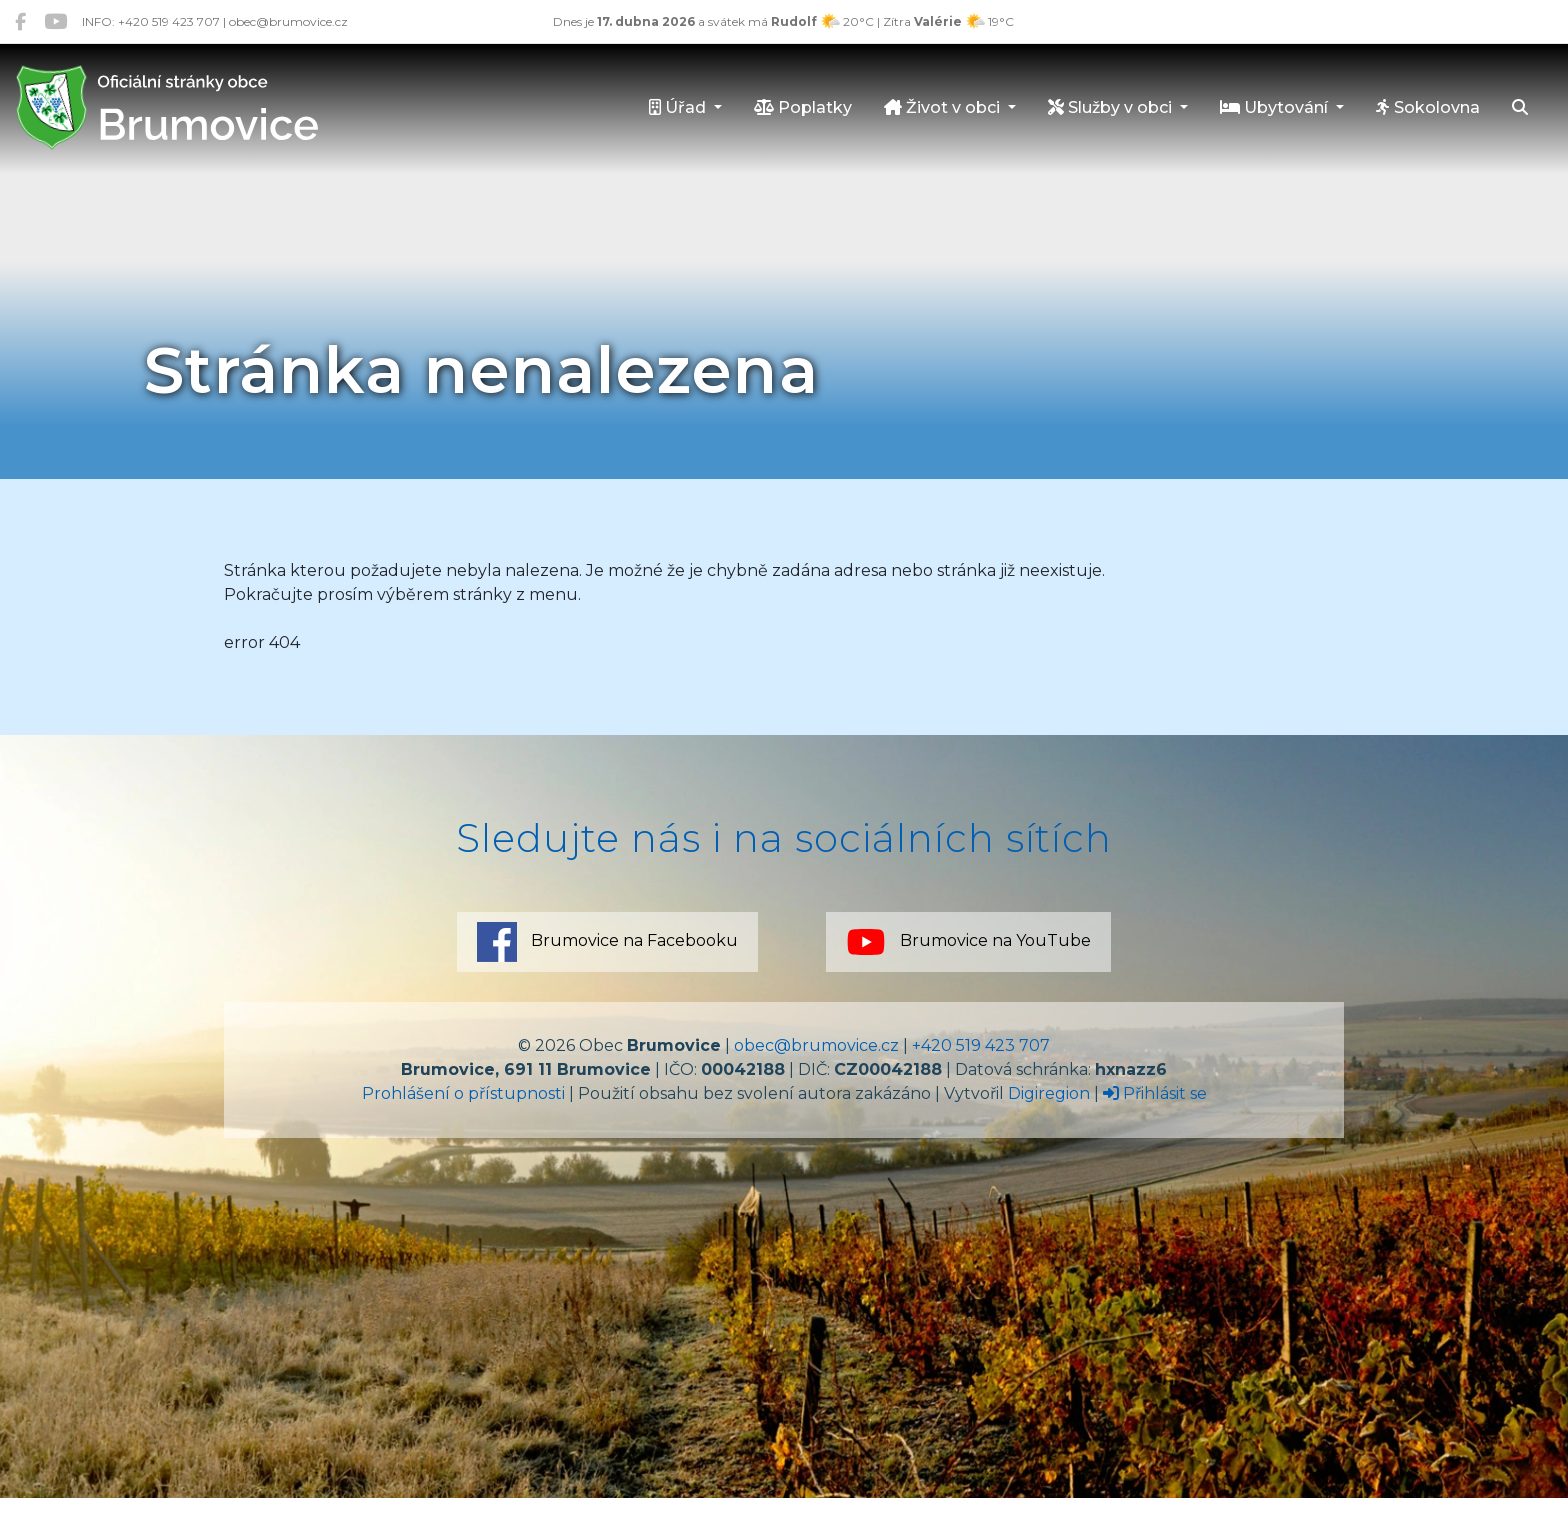 The height and width of the screenshot is (1528, 1568). Describe the element at coordinates (1112, 107) in the screenshot. I see `Služby v obci [button]` at that location.